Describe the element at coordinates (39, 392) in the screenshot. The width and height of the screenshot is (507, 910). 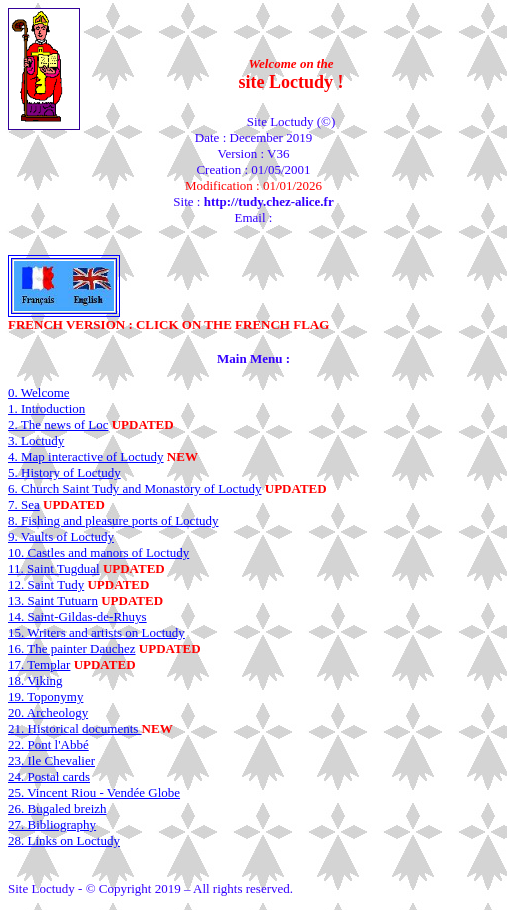
I see `0. Welcome` at that location.